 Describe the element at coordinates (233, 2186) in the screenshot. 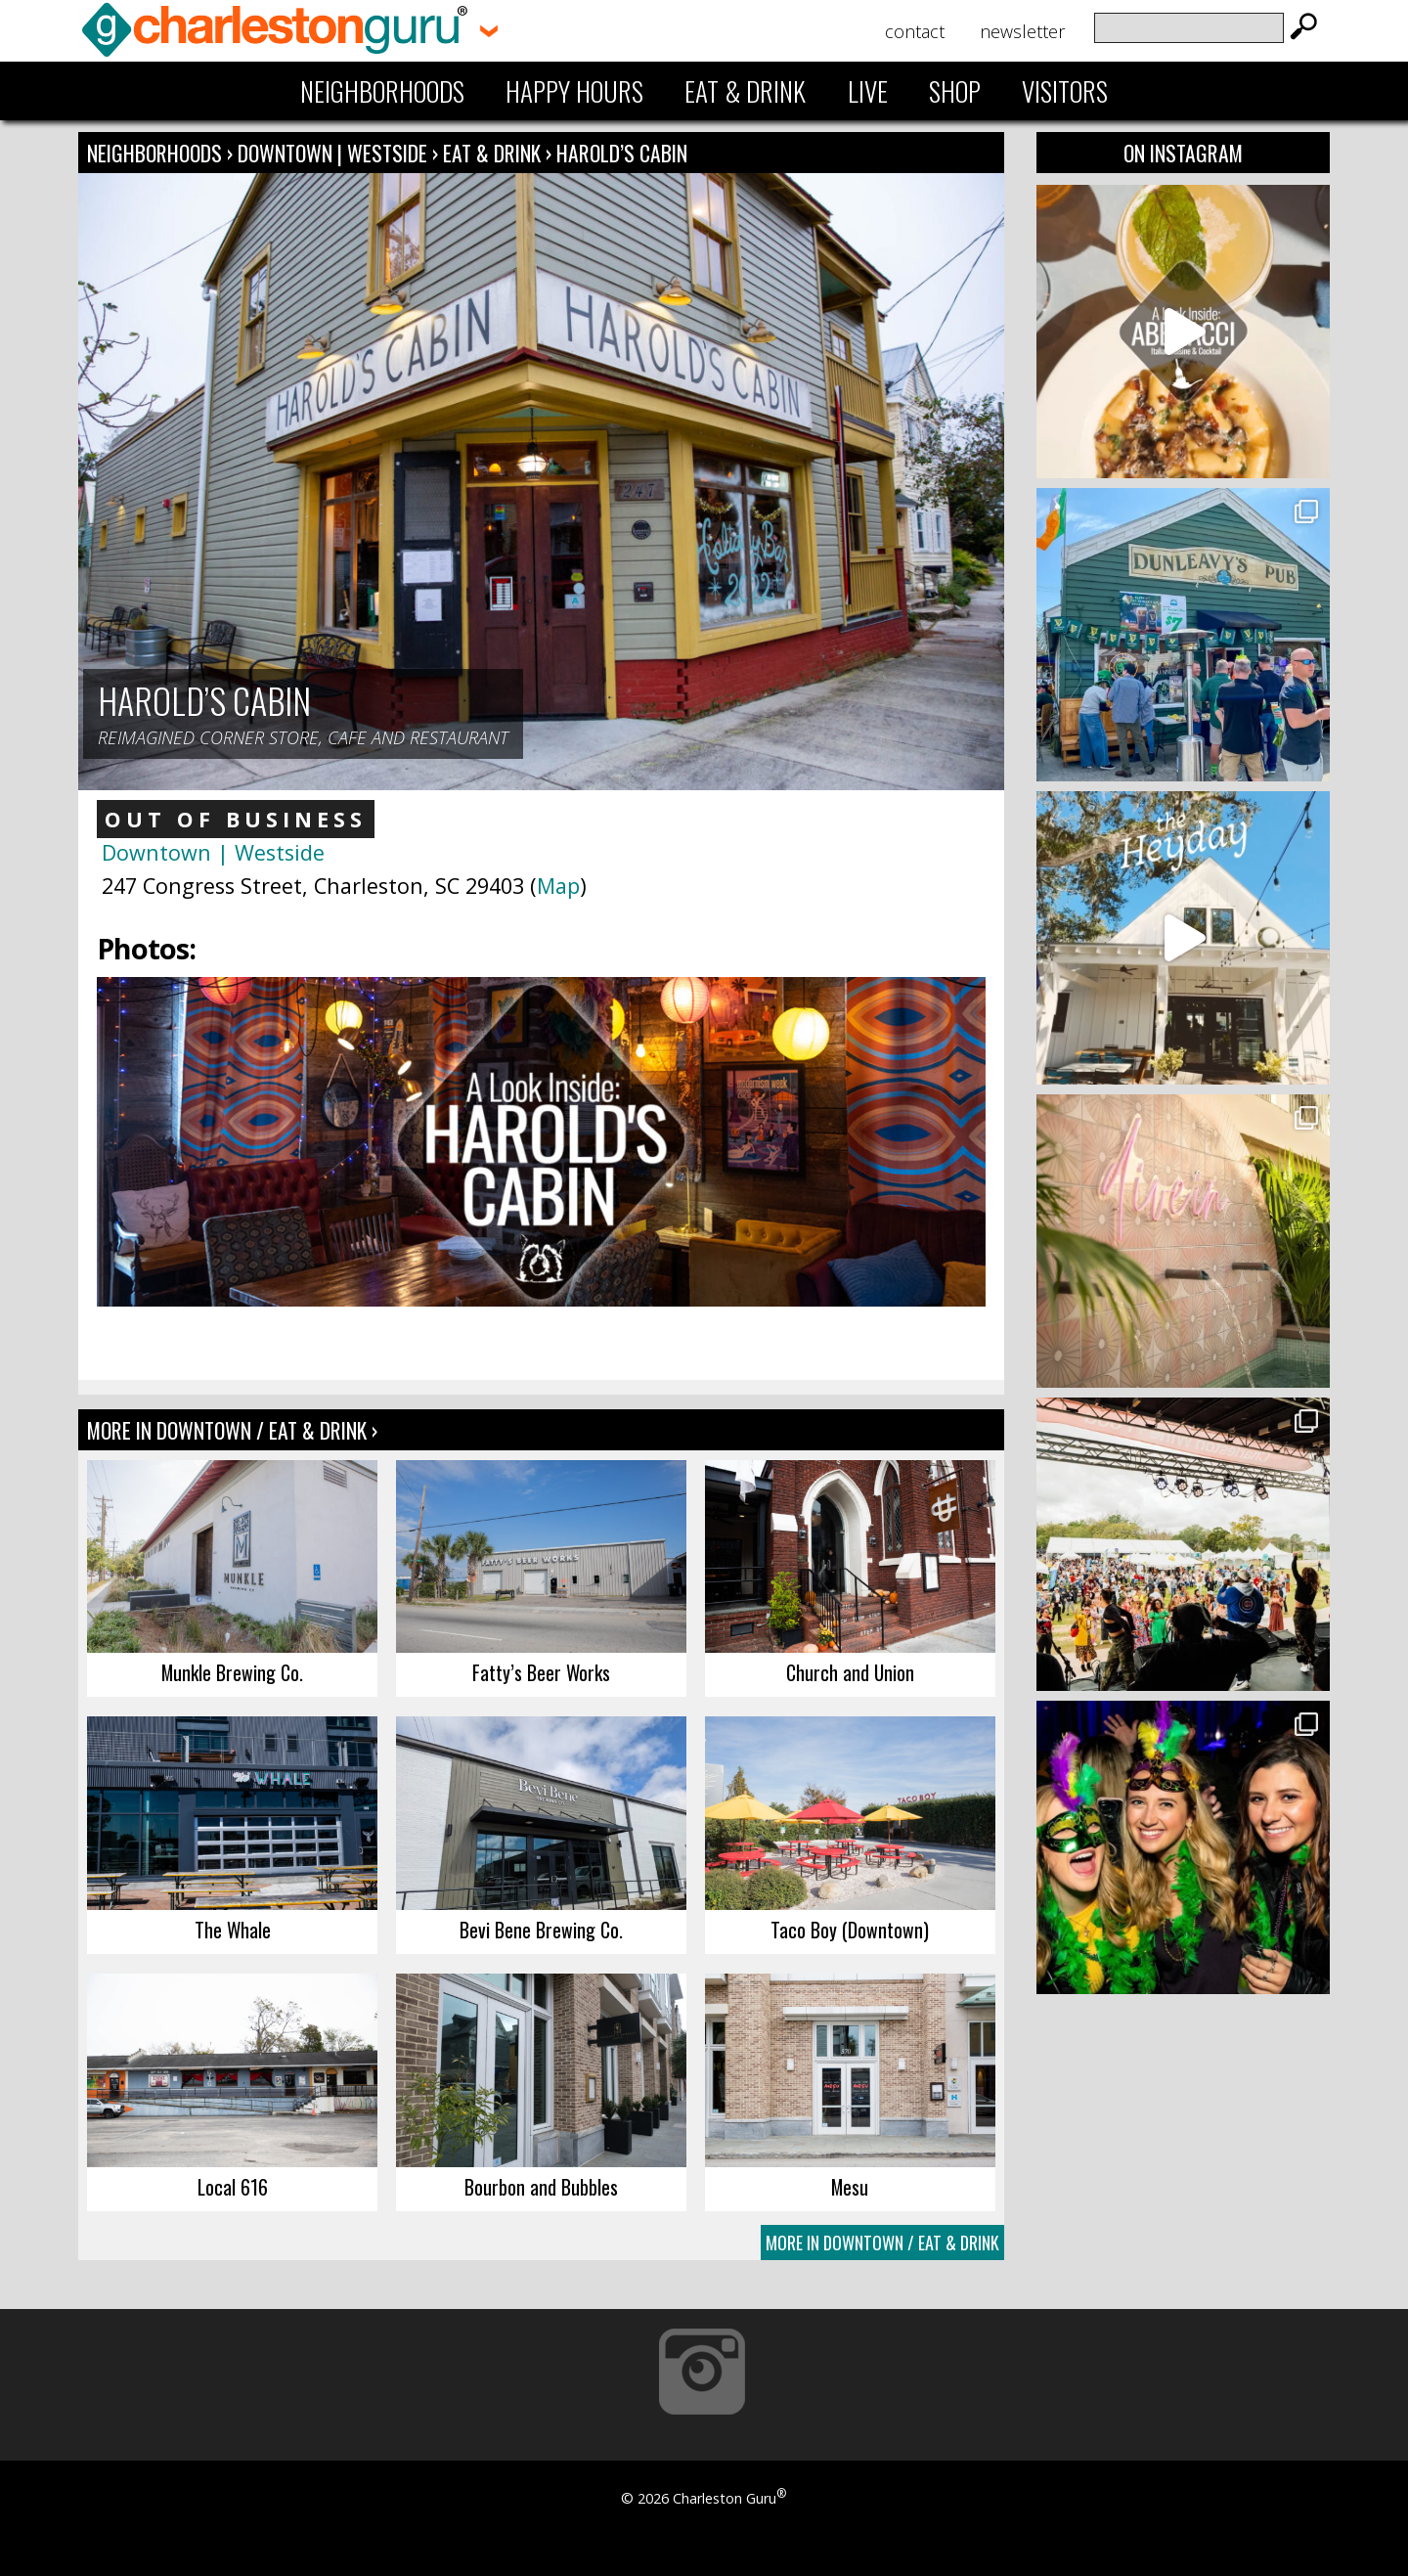

I see `Local 616` at that location.